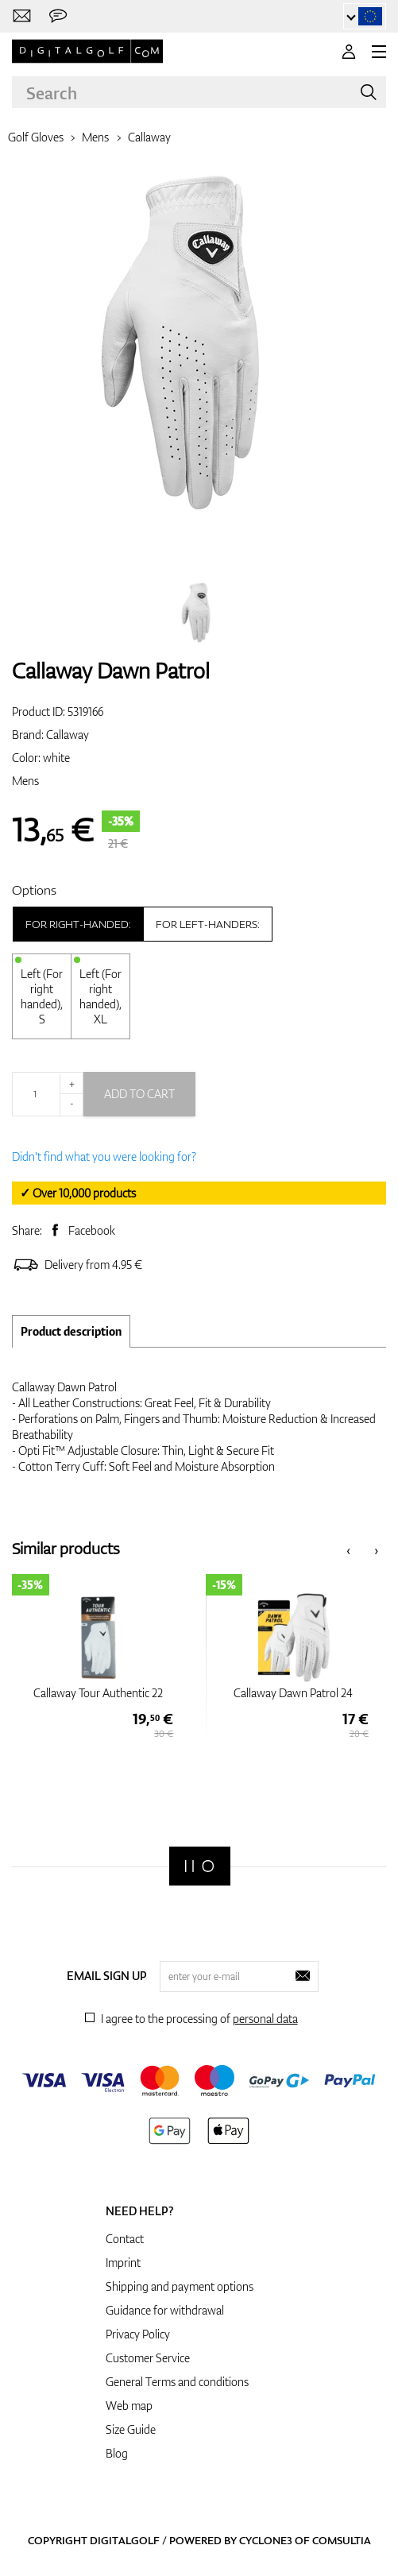  Describe the element at coordinates (42, 996) in the screenshot. I see `Left (For right handed), S` at that location.